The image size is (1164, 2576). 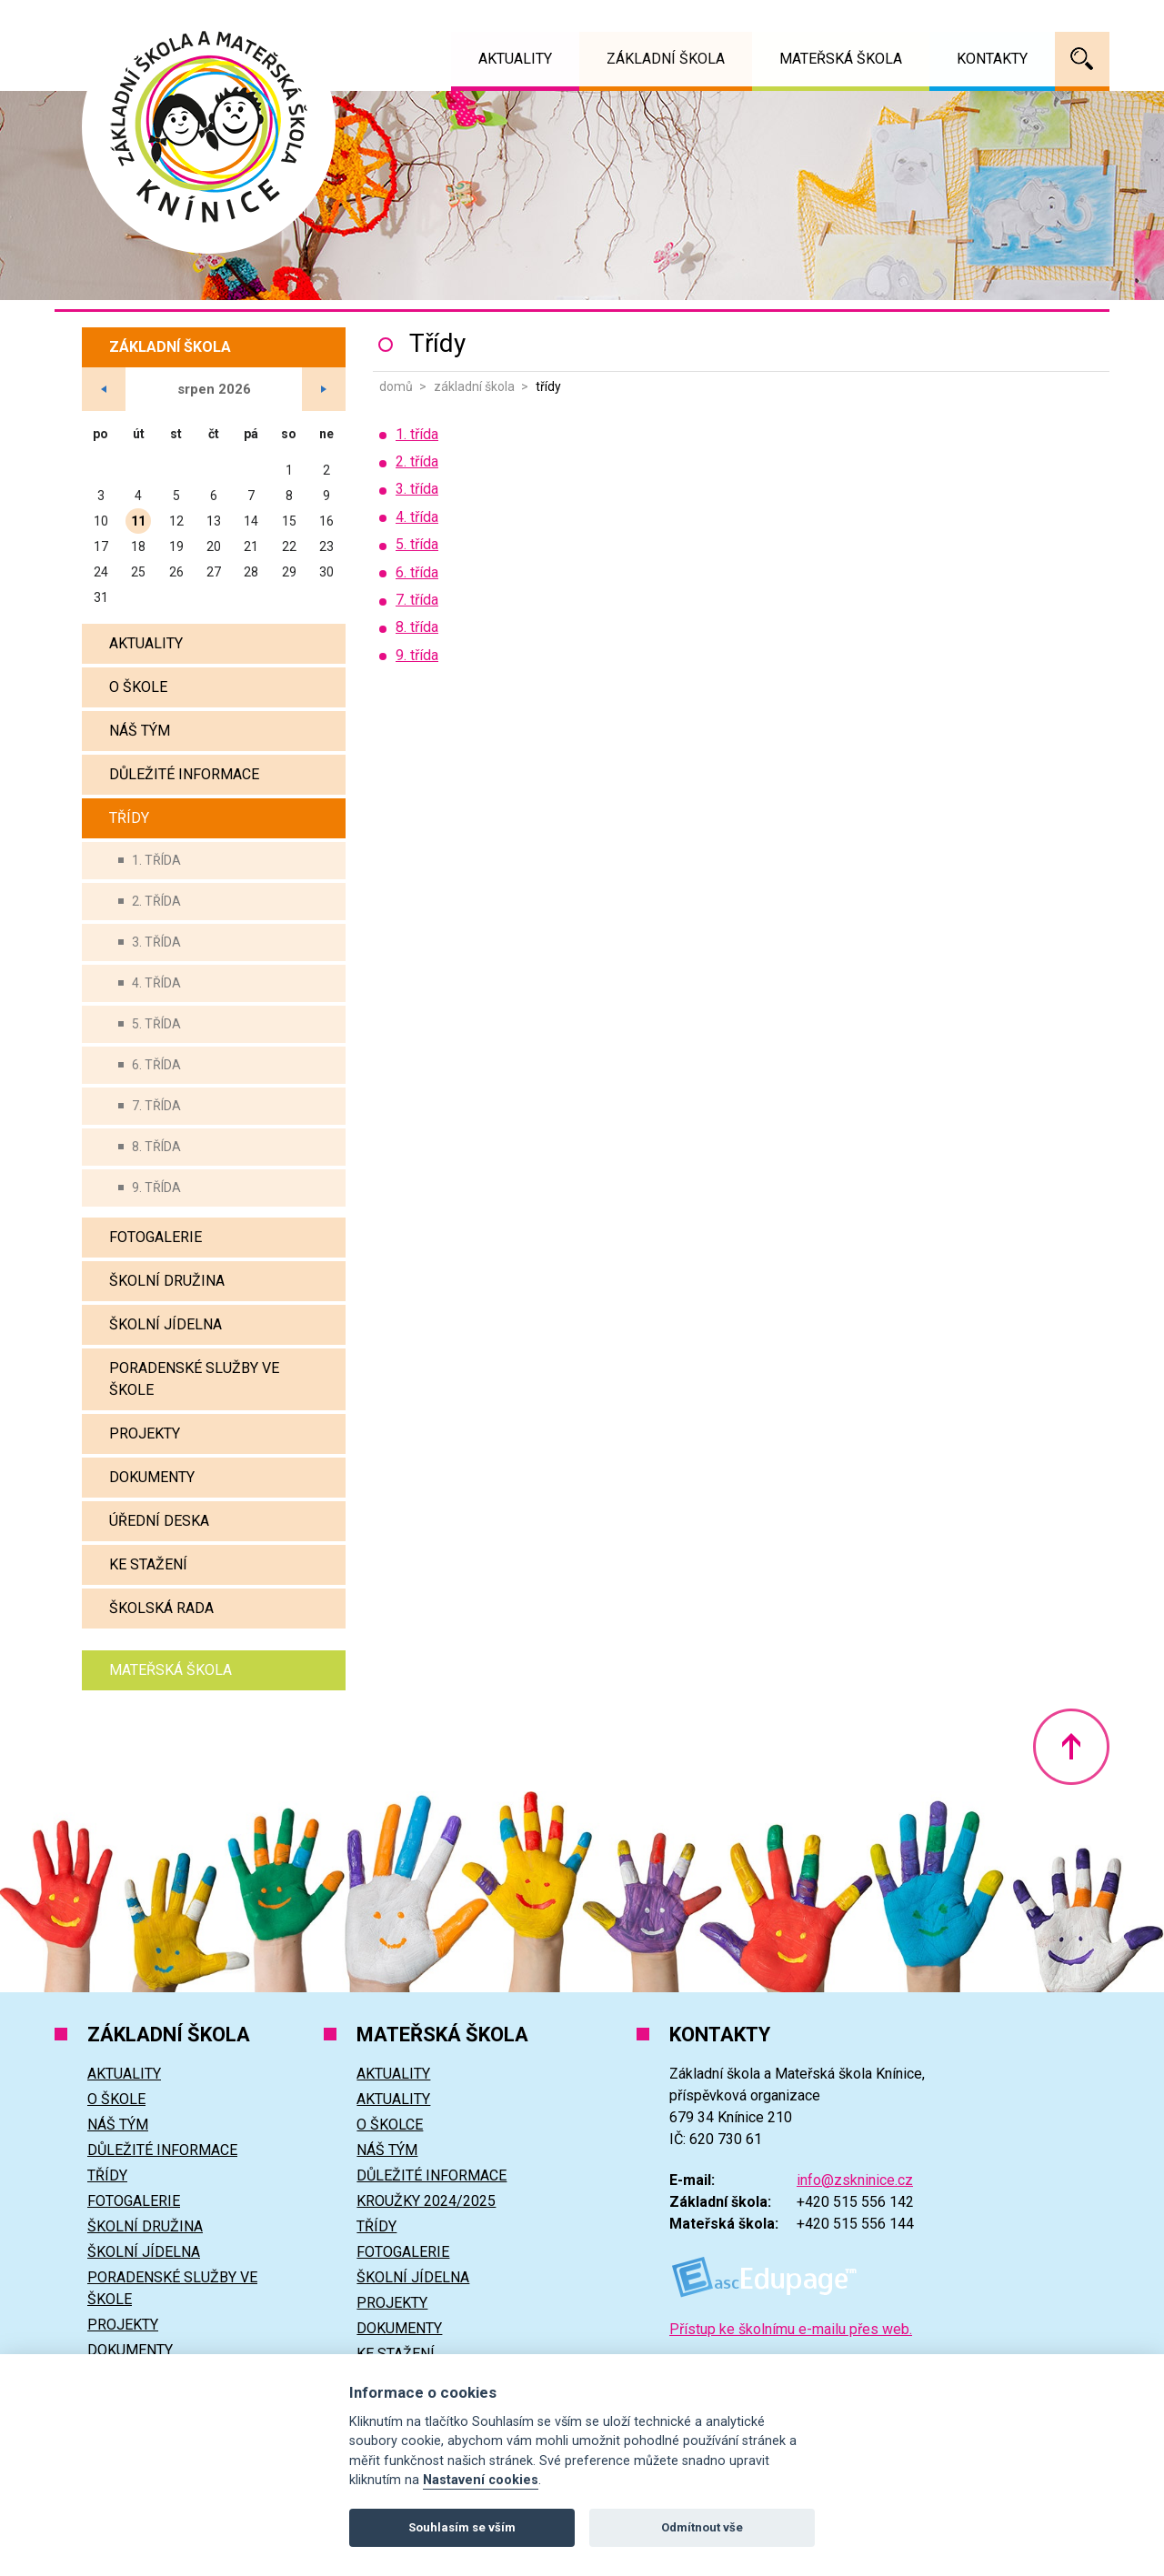 I want to click on 11, so click(x=138, y=521).